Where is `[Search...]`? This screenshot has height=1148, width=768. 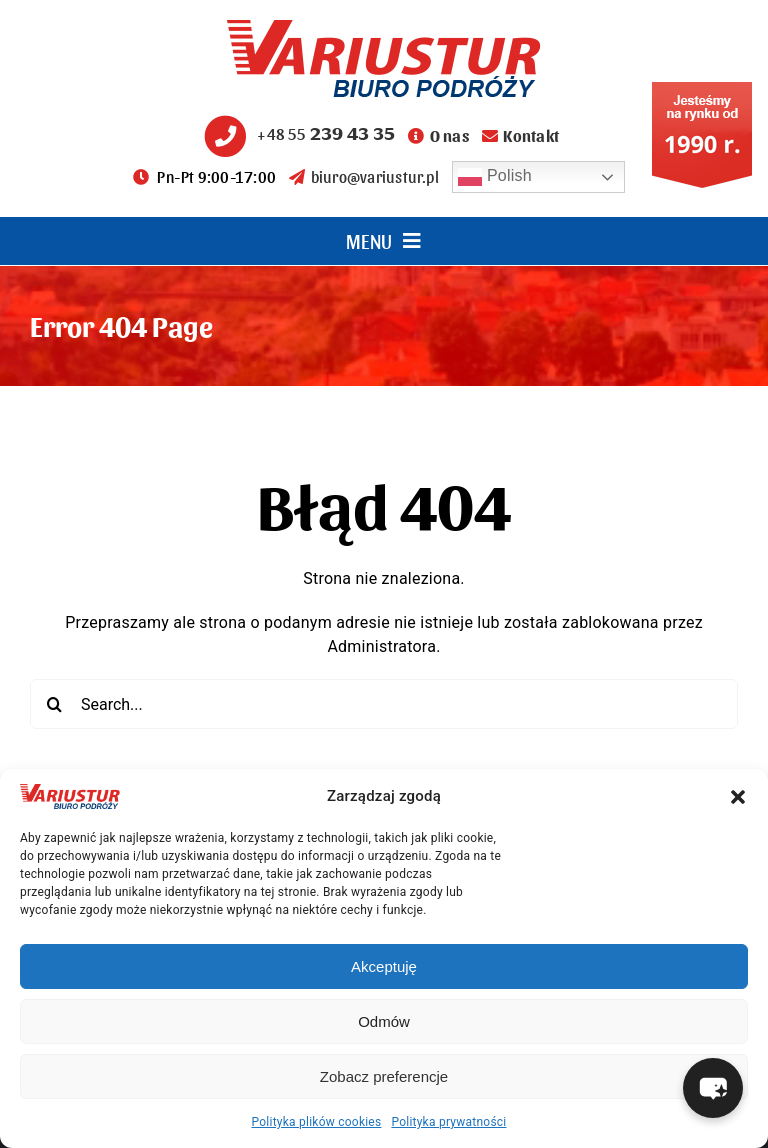 [Search...] is located at coordinates (384, 704).